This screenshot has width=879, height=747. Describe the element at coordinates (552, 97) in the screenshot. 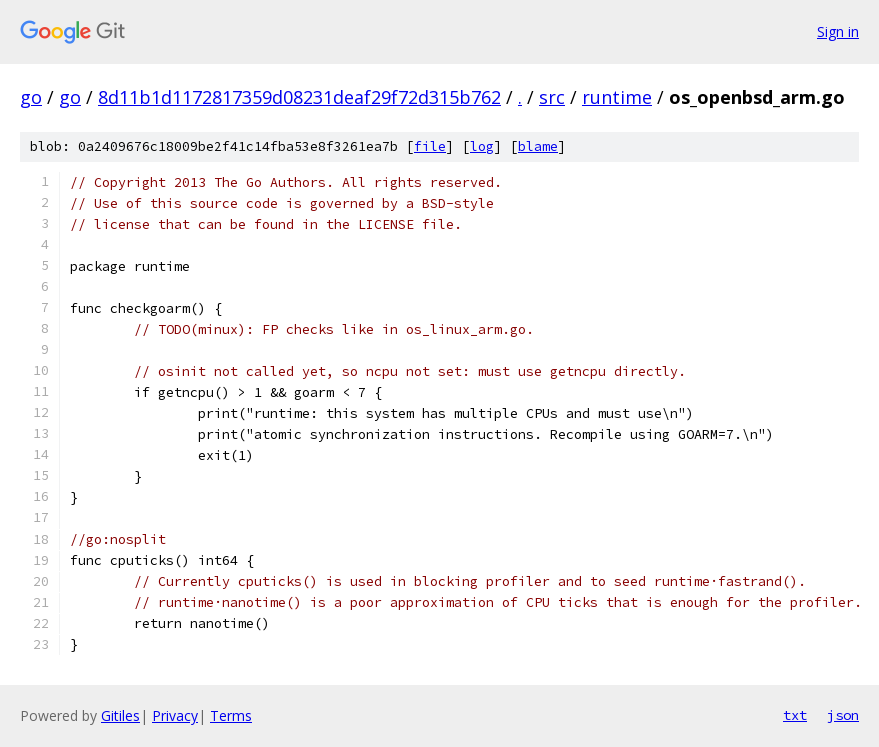

I see `src` at that location.